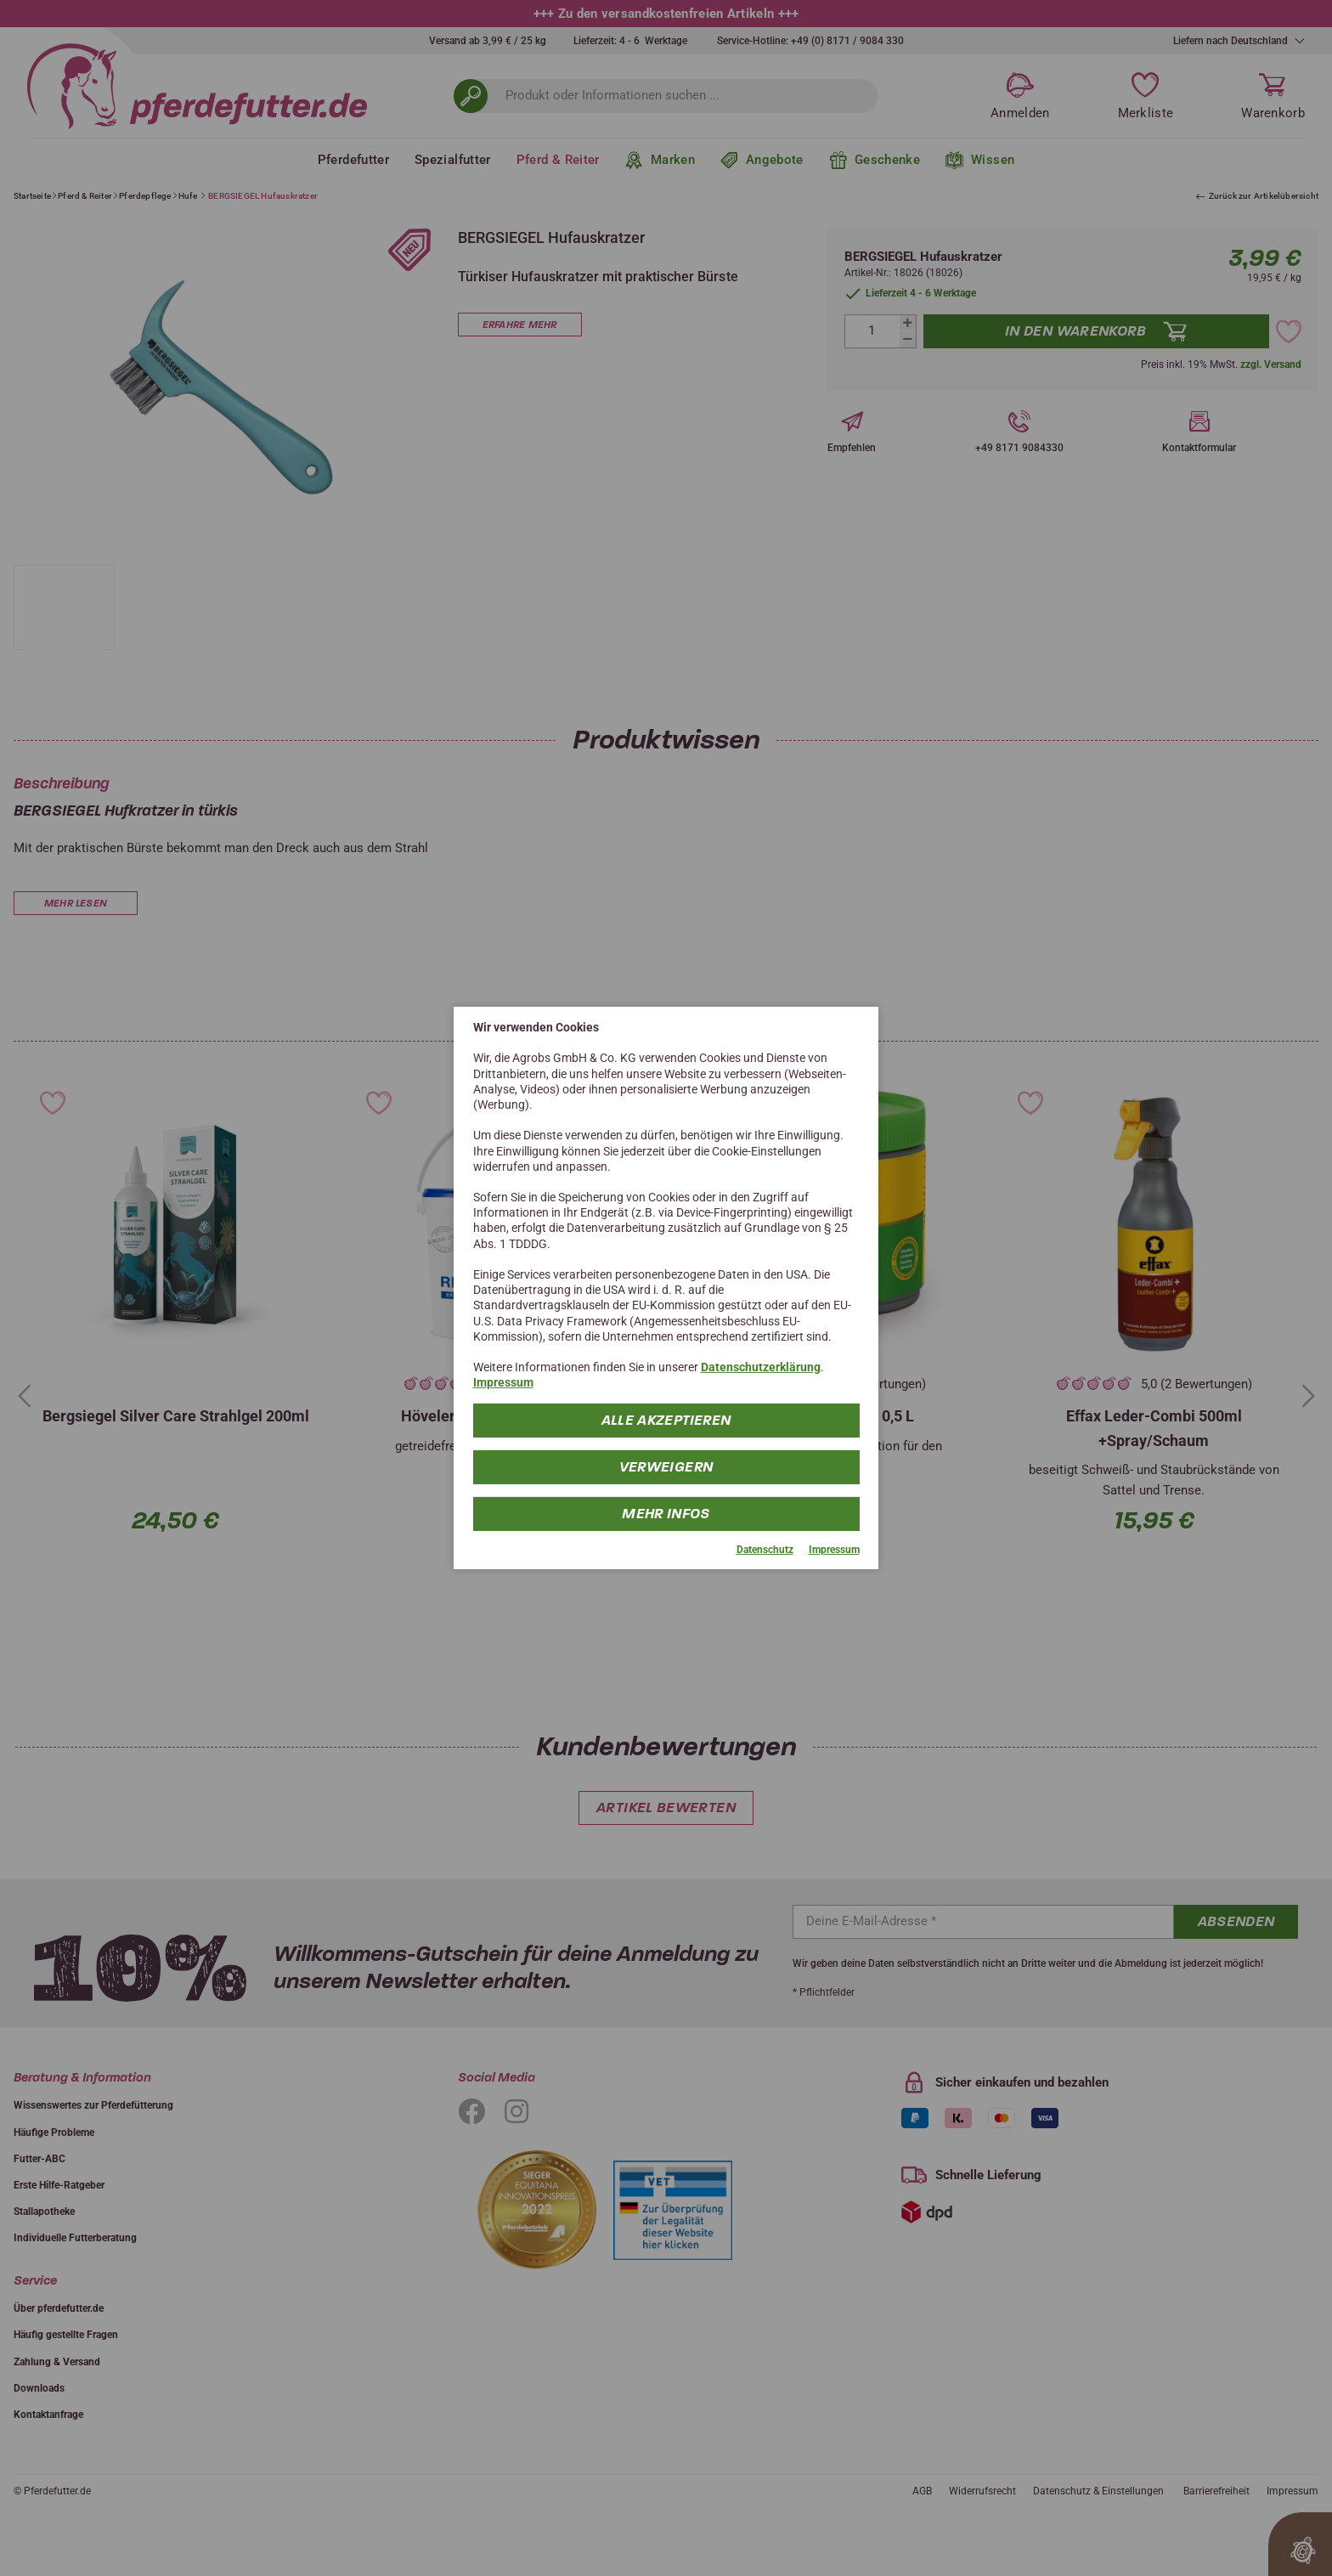  I want to click on Datenschutzerklärung, so click(761, 1367).